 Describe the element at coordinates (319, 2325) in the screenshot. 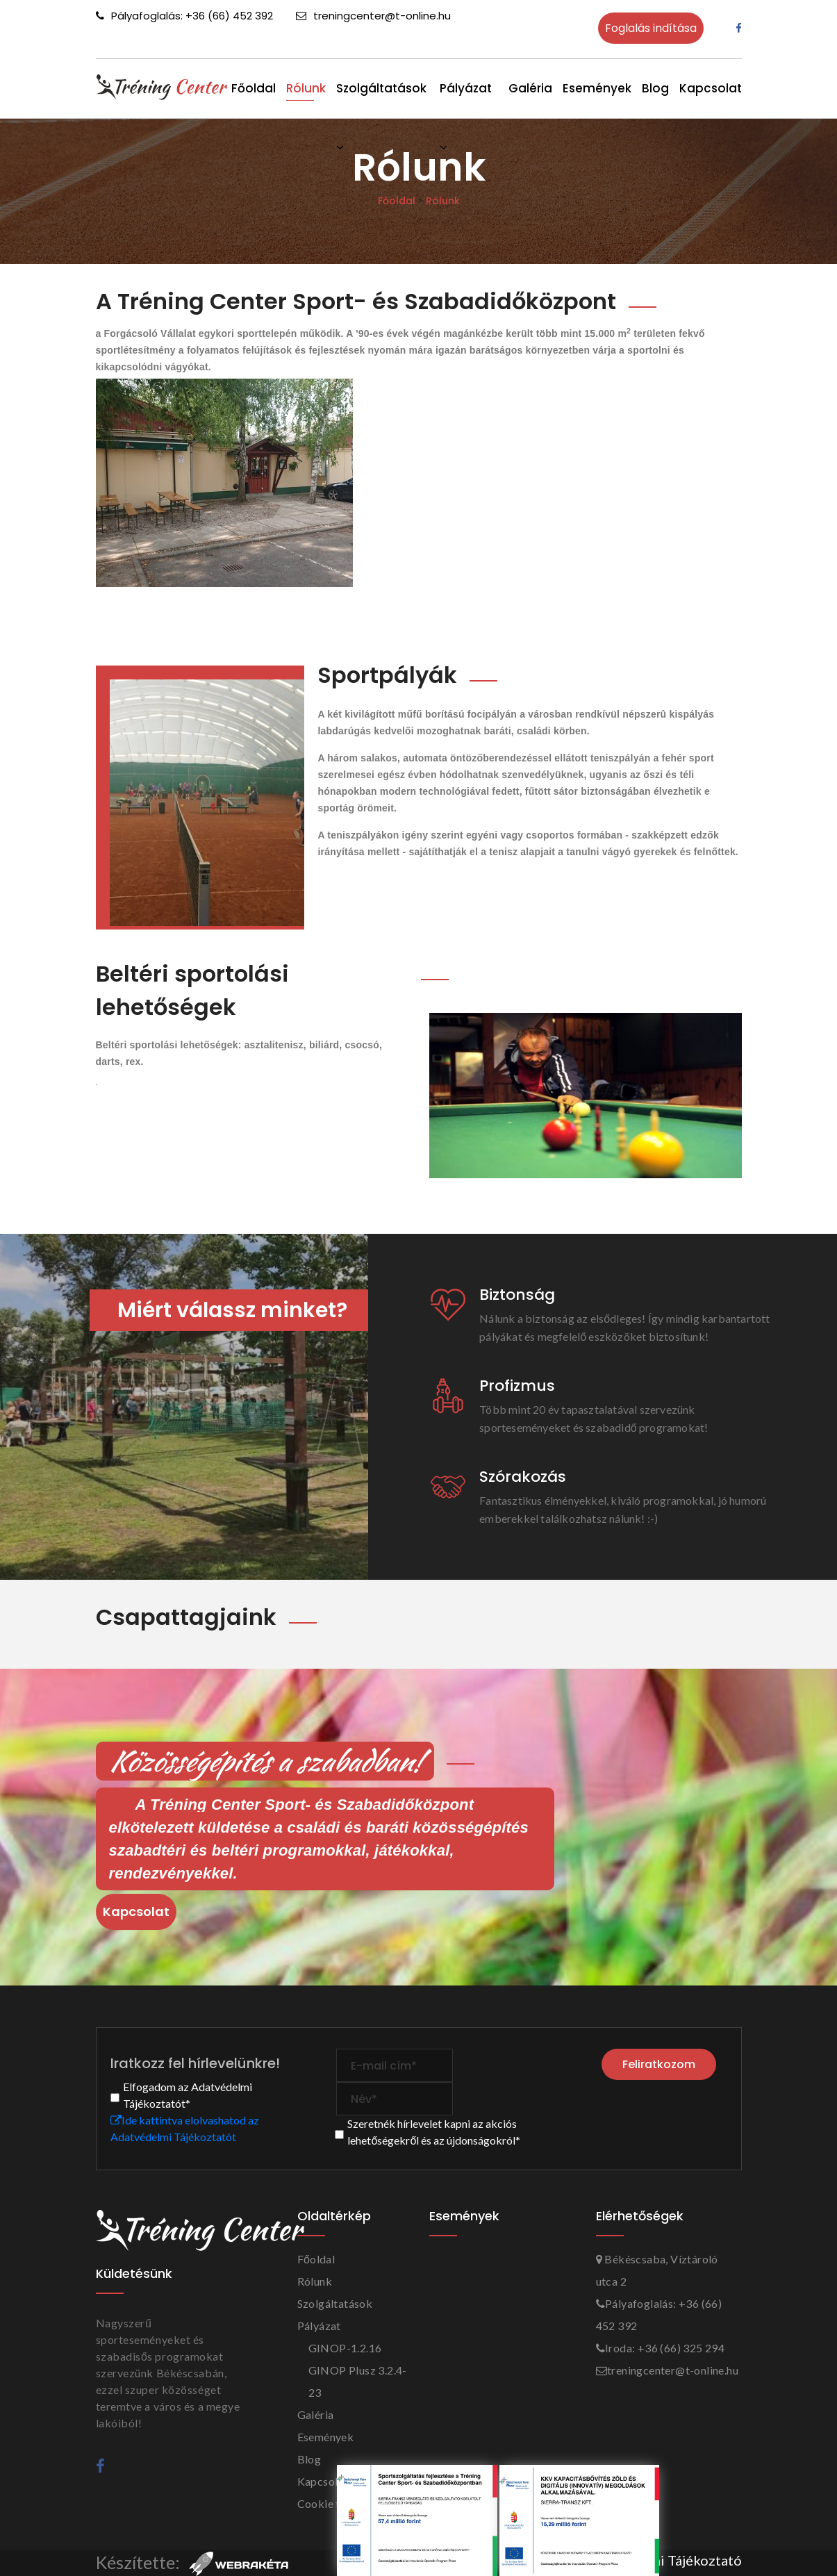

I see `Pályázat` at that location.